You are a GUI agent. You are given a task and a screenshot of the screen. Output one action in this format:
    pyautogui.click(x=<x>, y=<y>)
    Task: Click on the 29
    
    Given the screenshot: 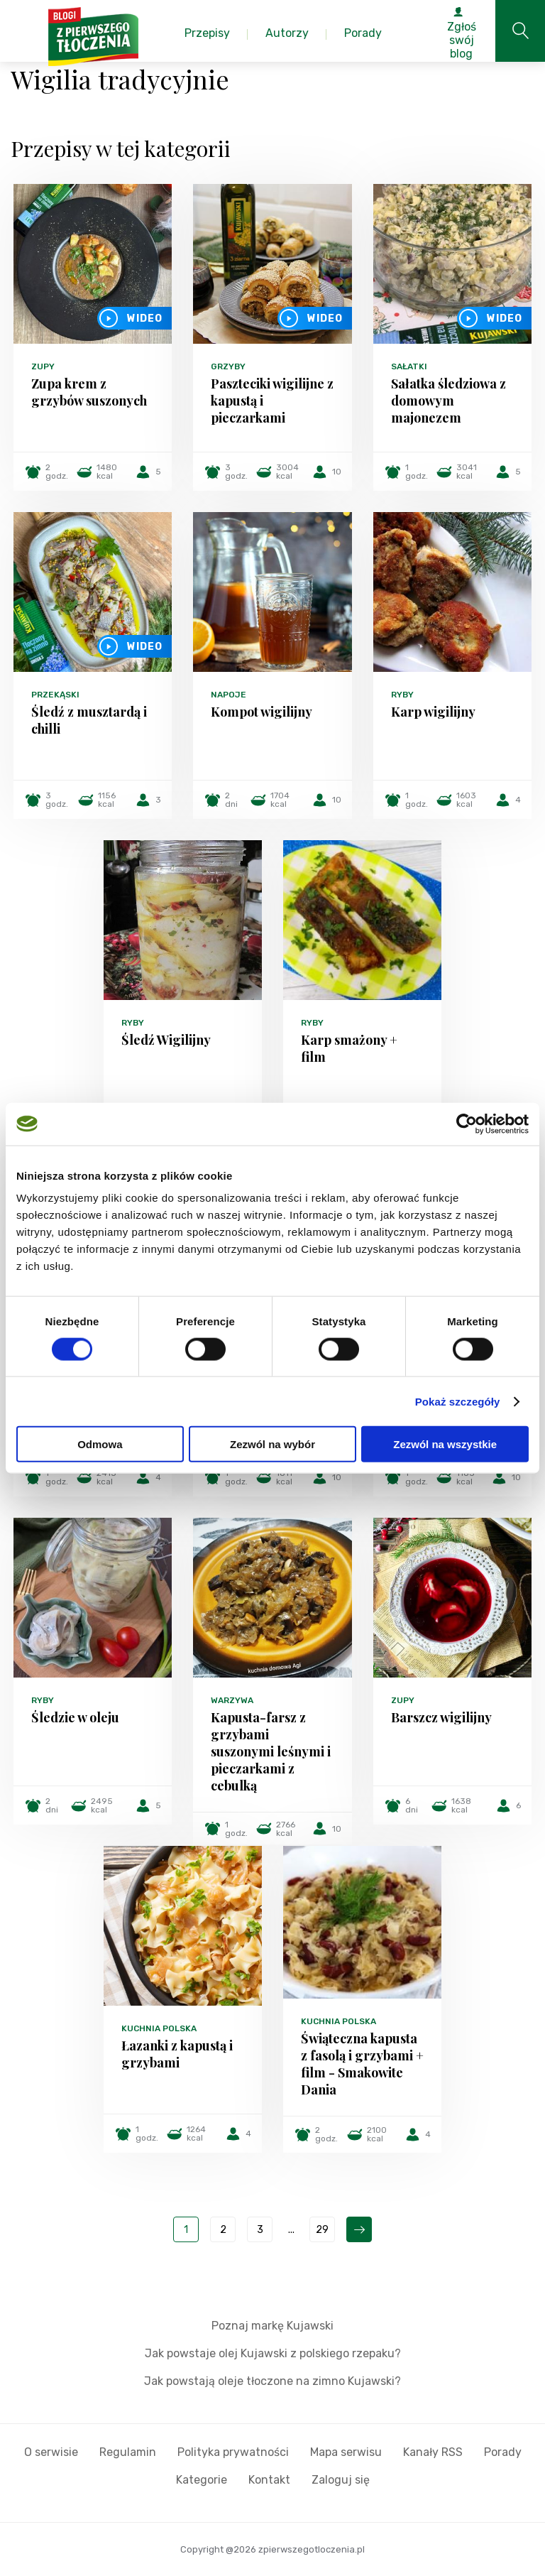 What is the action you would take?
    pyautogui.click(x=322, y=2230)
    